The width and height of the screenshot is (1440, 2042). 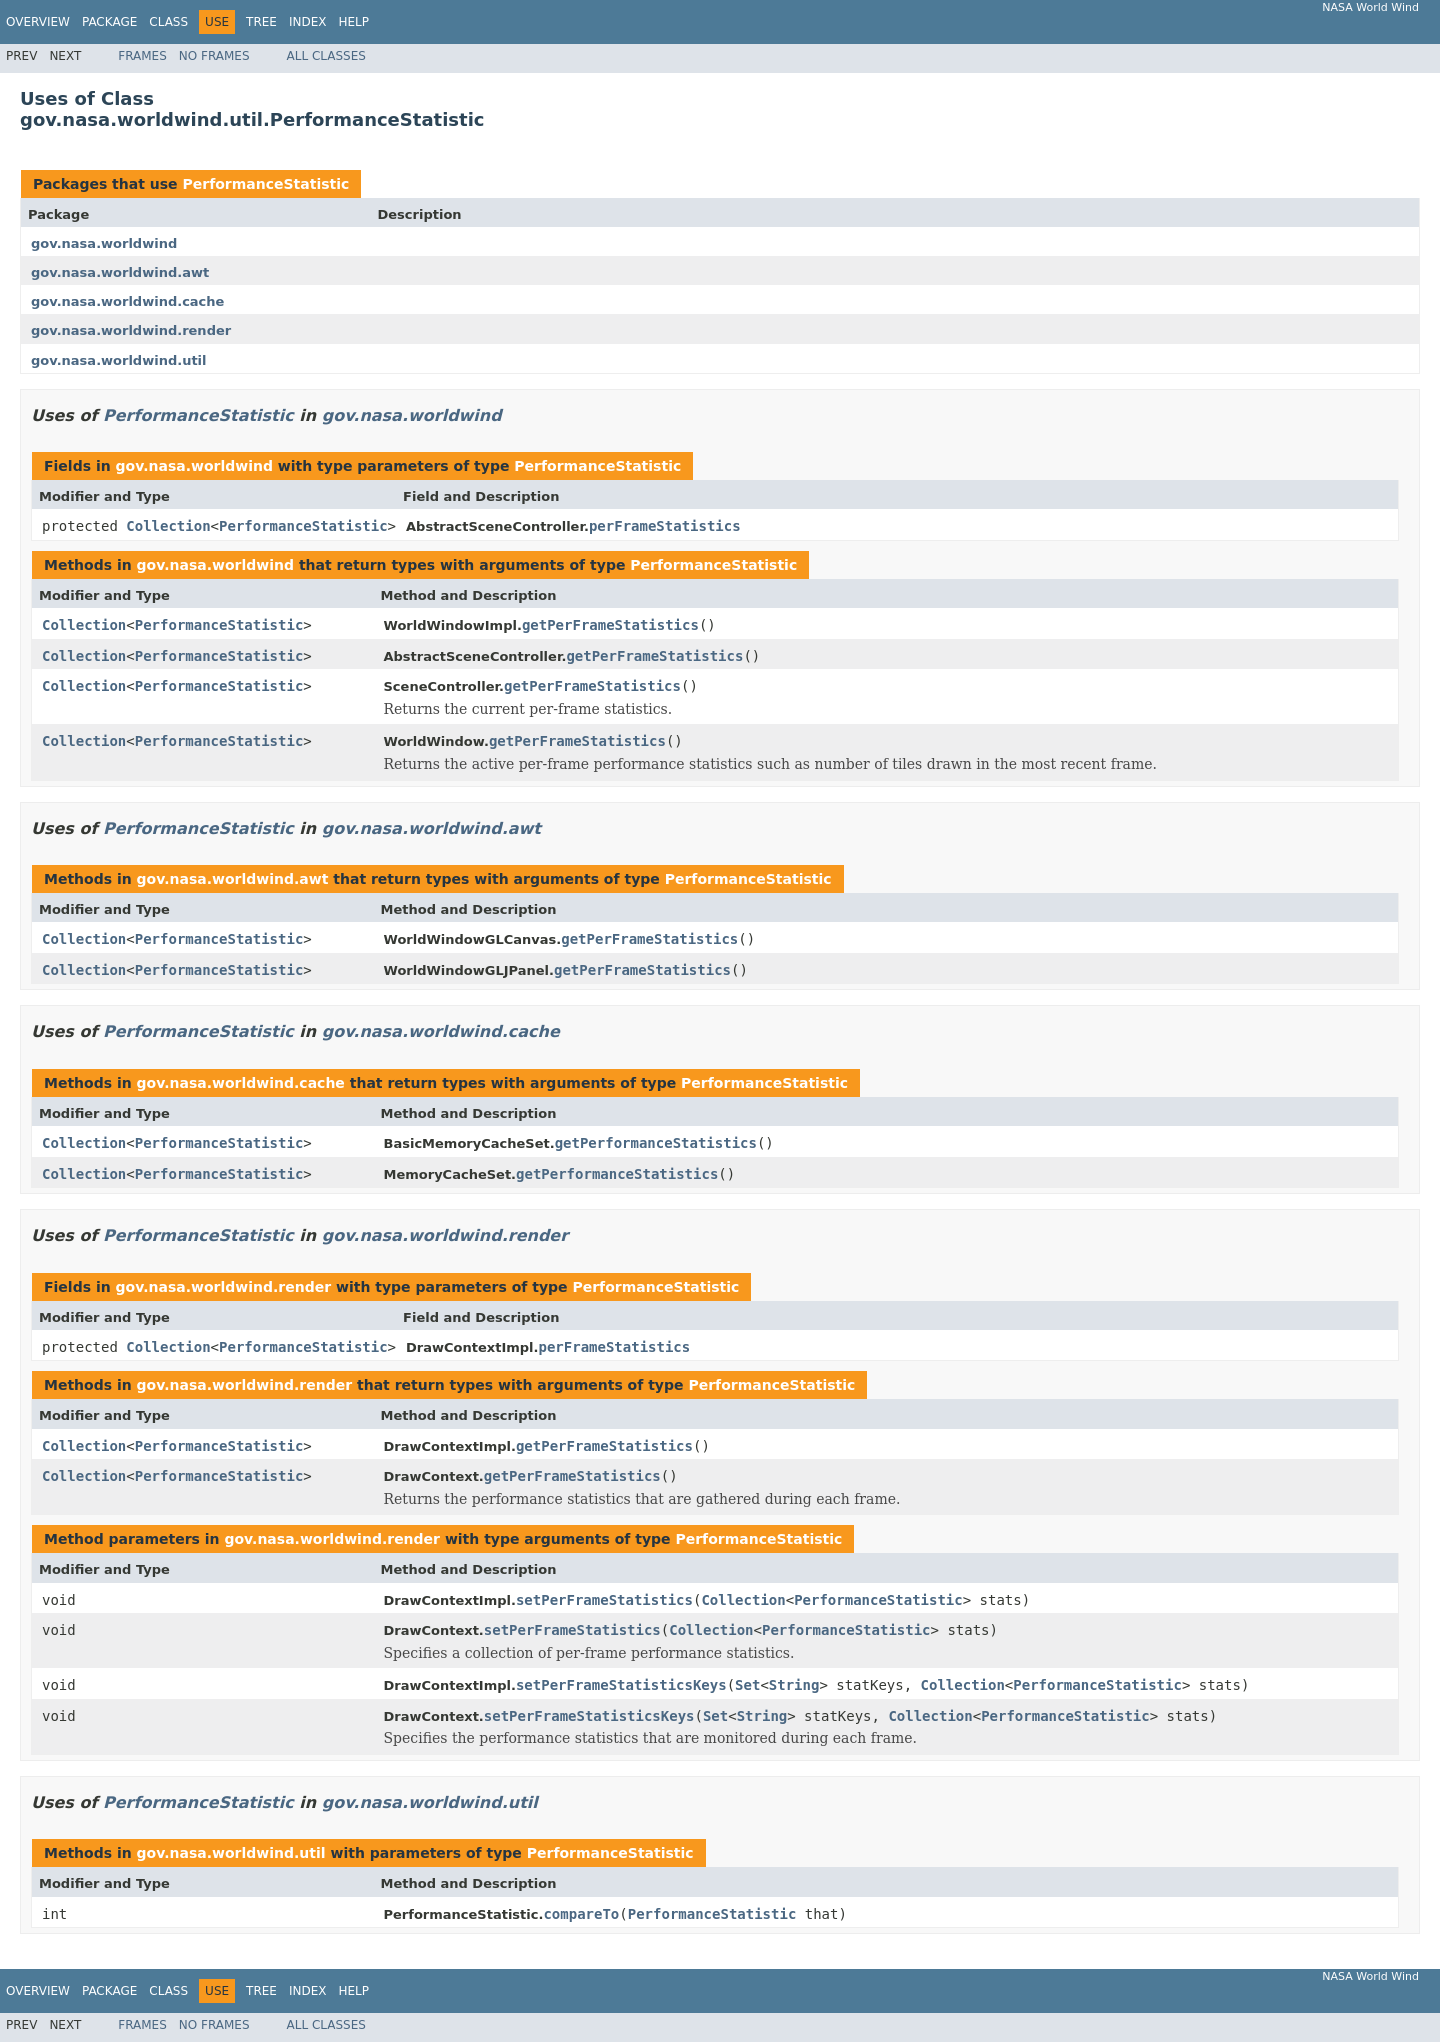 I want to click on gov.nasa.worldwind, so click(x=104, y=243).